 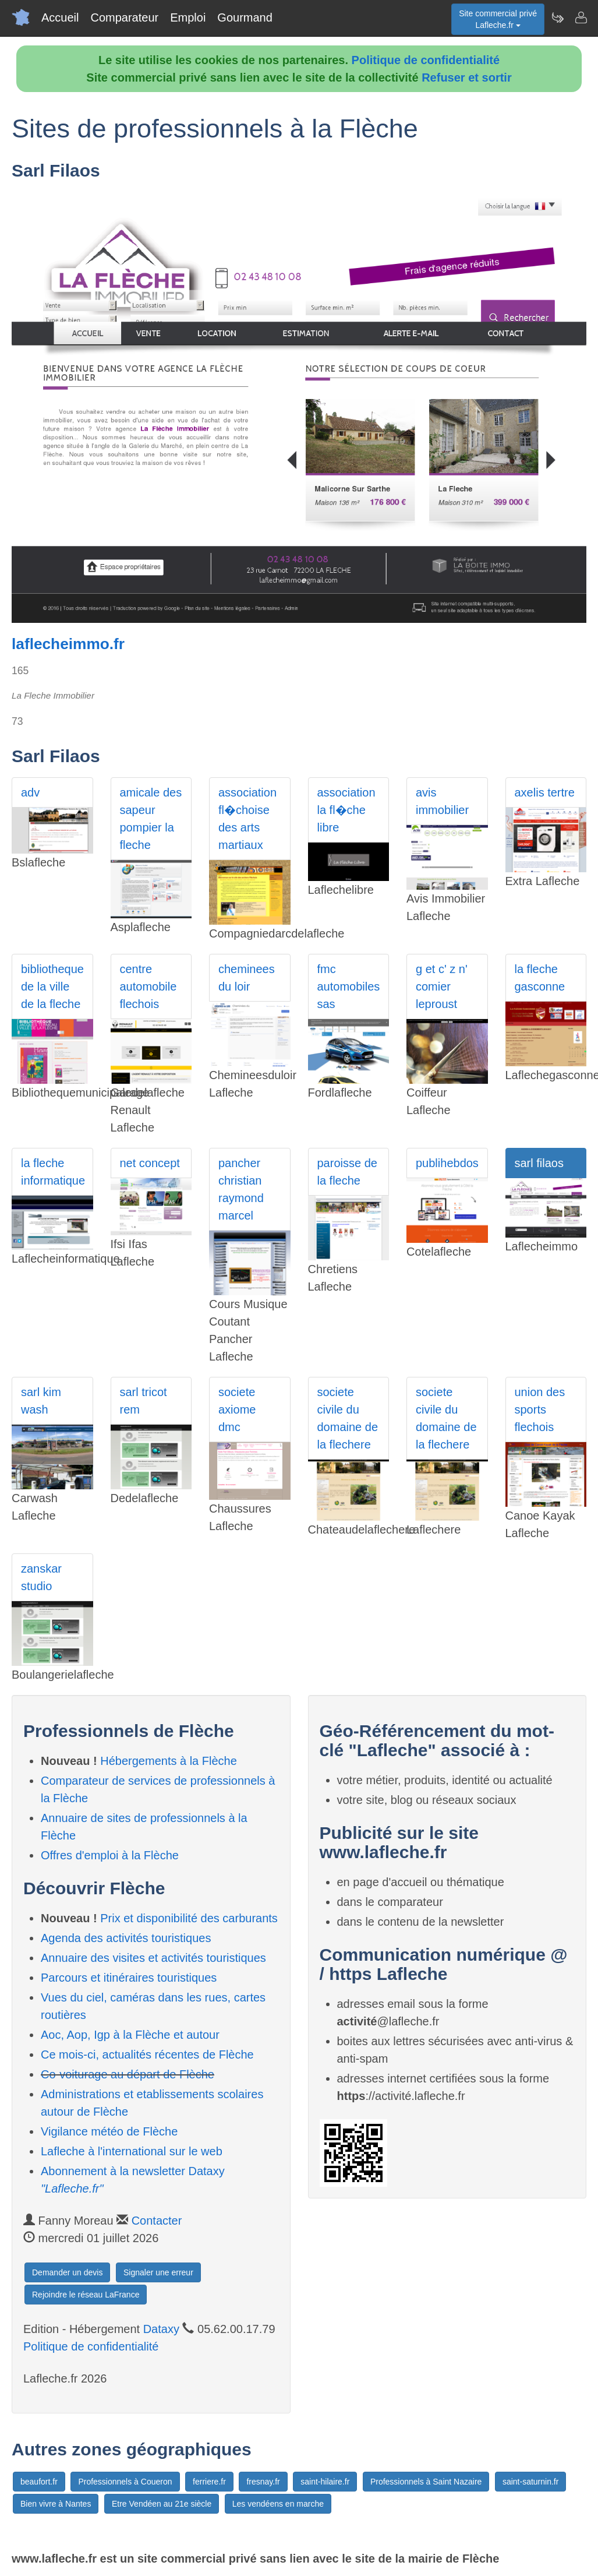 I want to click on union des sports flechois, so click(x=540, y=1409).